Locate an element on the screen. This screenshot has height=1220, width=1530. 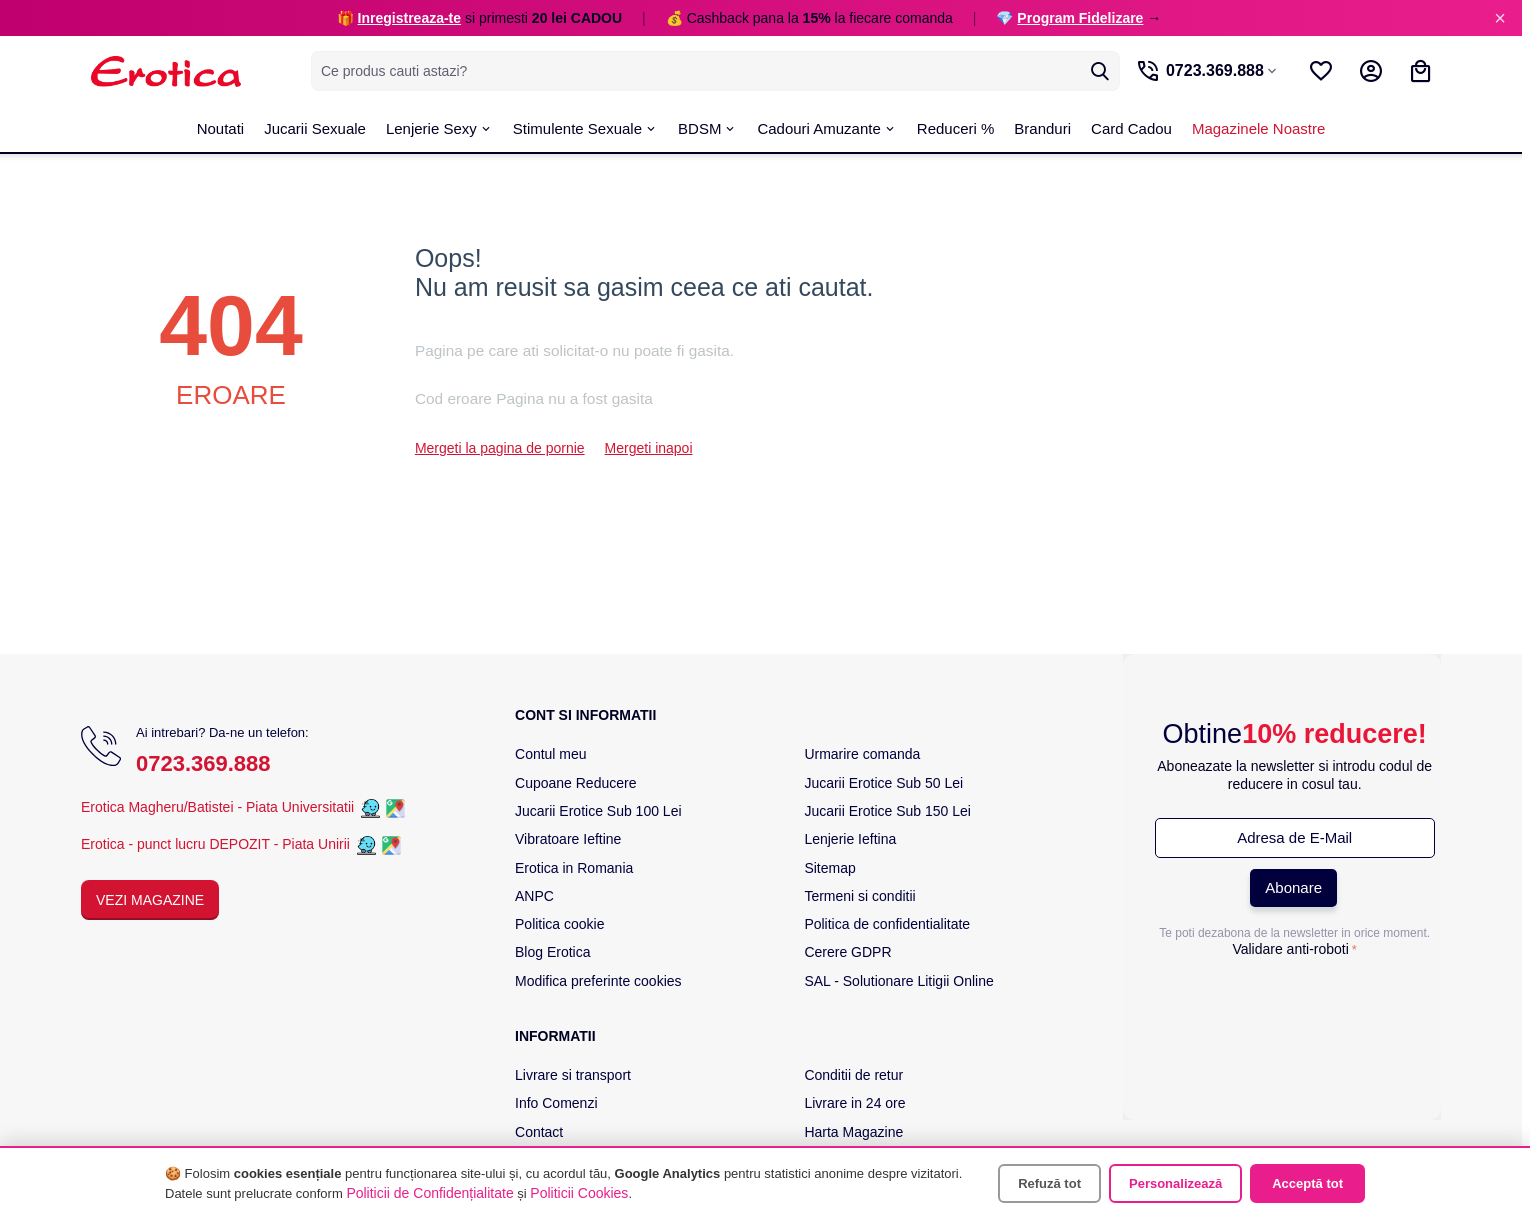
Refuză tot is located at coordinates (1049, 1183).